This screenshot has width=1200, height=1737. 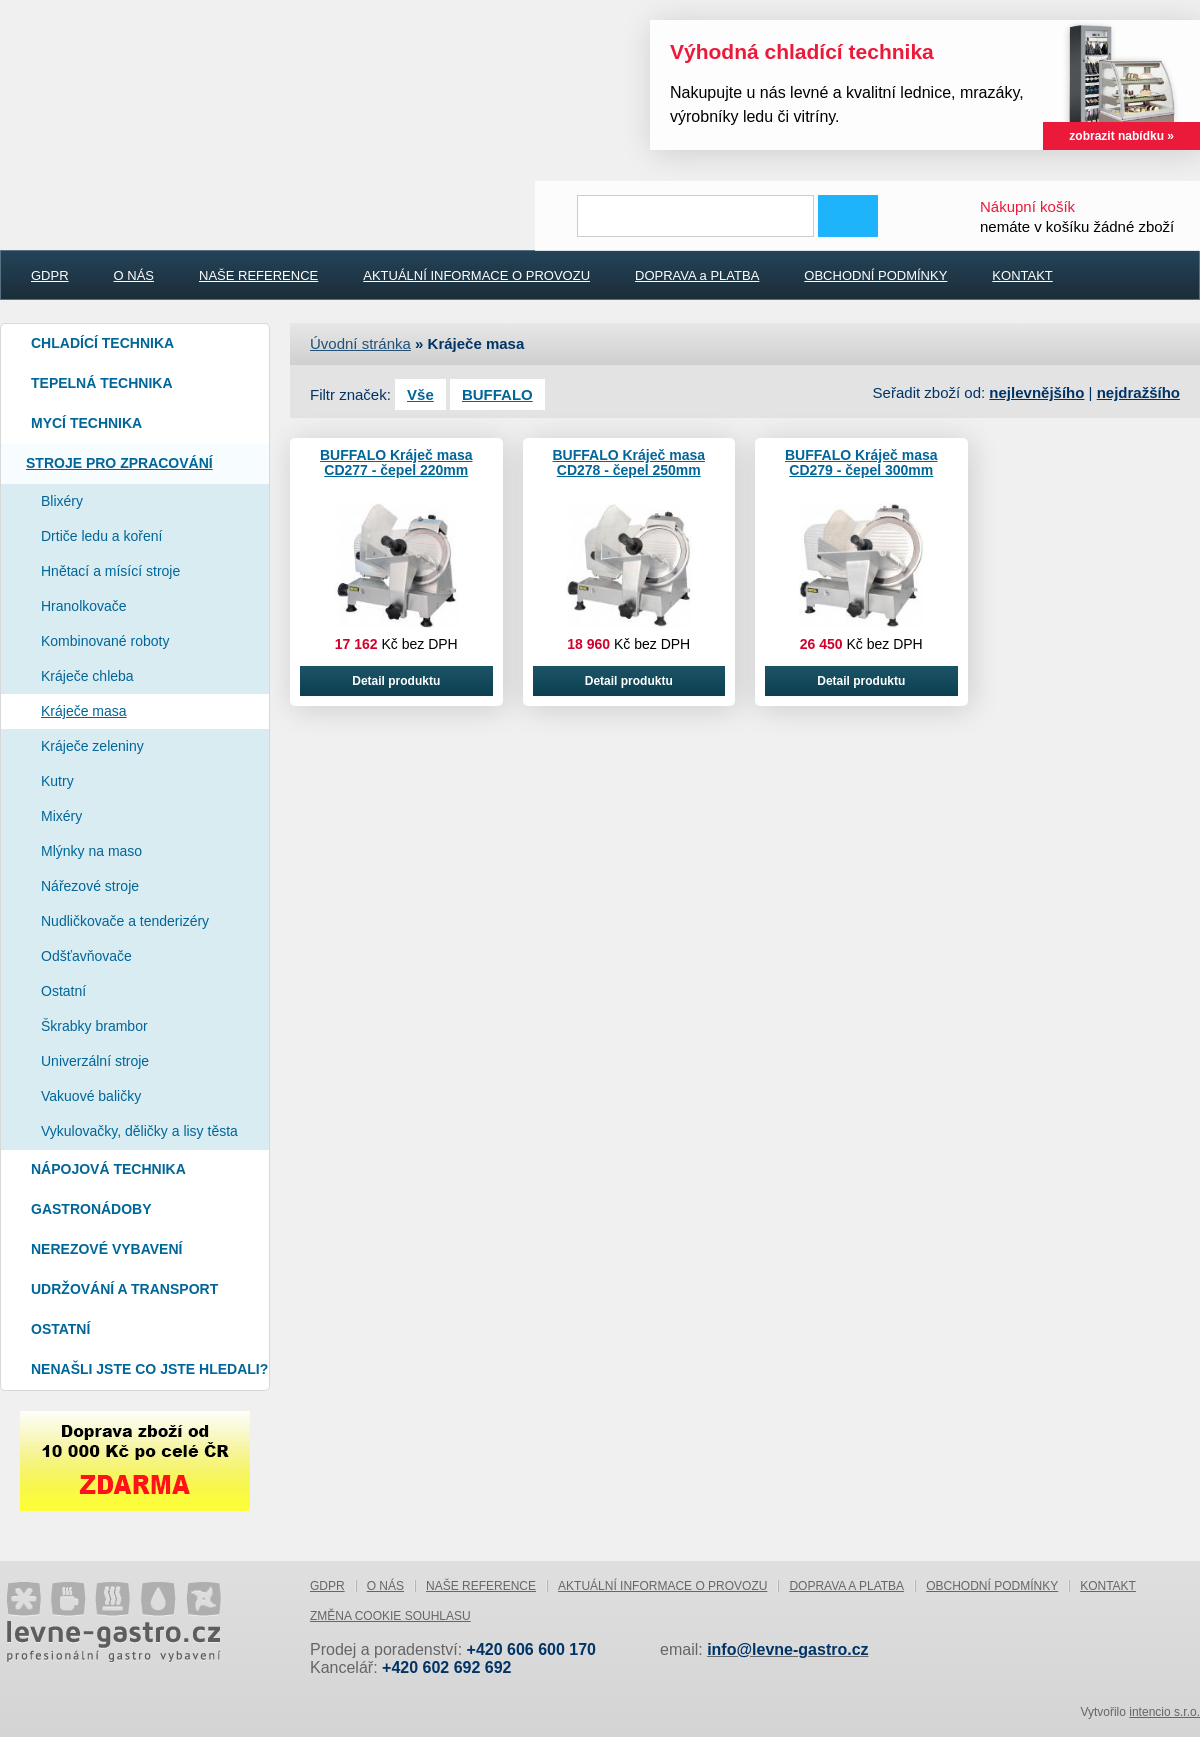 I want to click on Blixéry, so click(x=62, y=501).